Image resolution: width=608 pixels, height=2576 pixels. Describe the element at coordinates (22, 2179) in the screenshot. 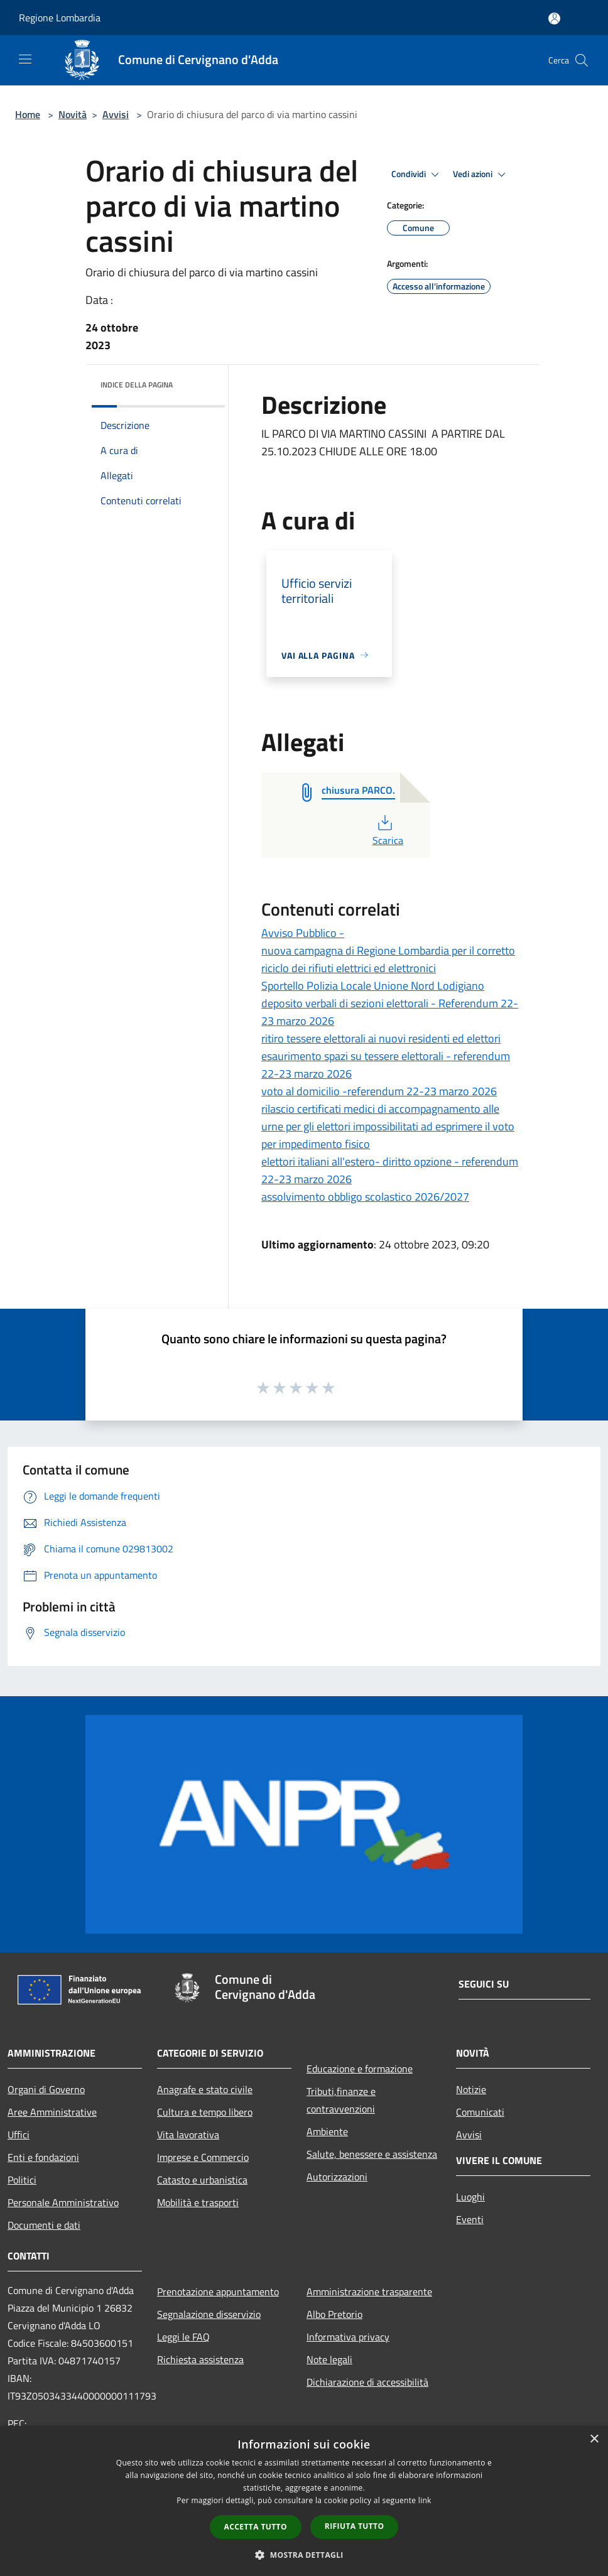

I see `Politici` at that location.